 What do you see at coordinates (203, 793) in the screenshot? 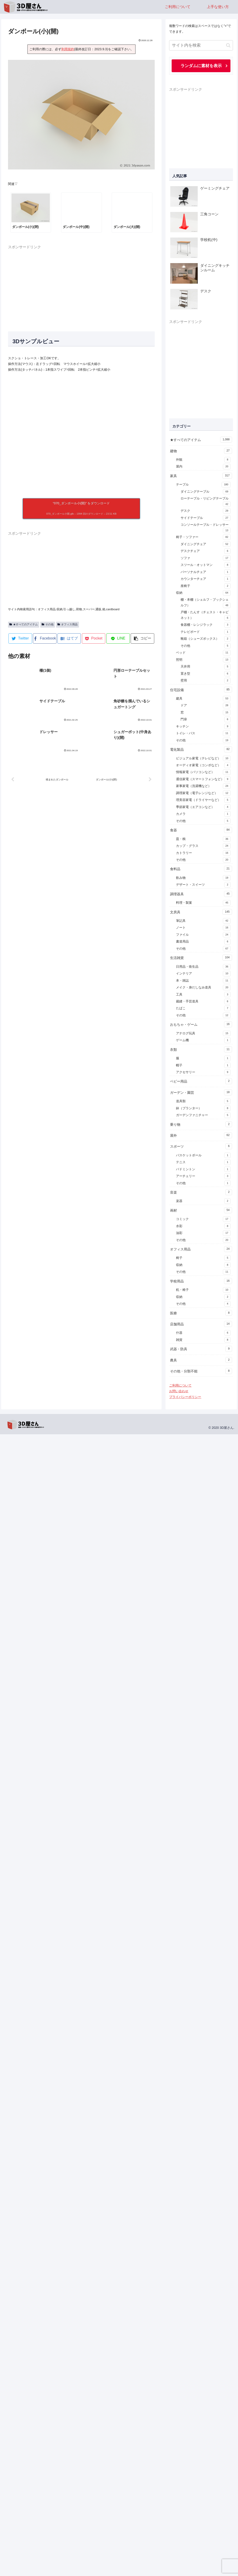
I see `調理家電（電子レンジなど）` at bounding box center [203, 793].